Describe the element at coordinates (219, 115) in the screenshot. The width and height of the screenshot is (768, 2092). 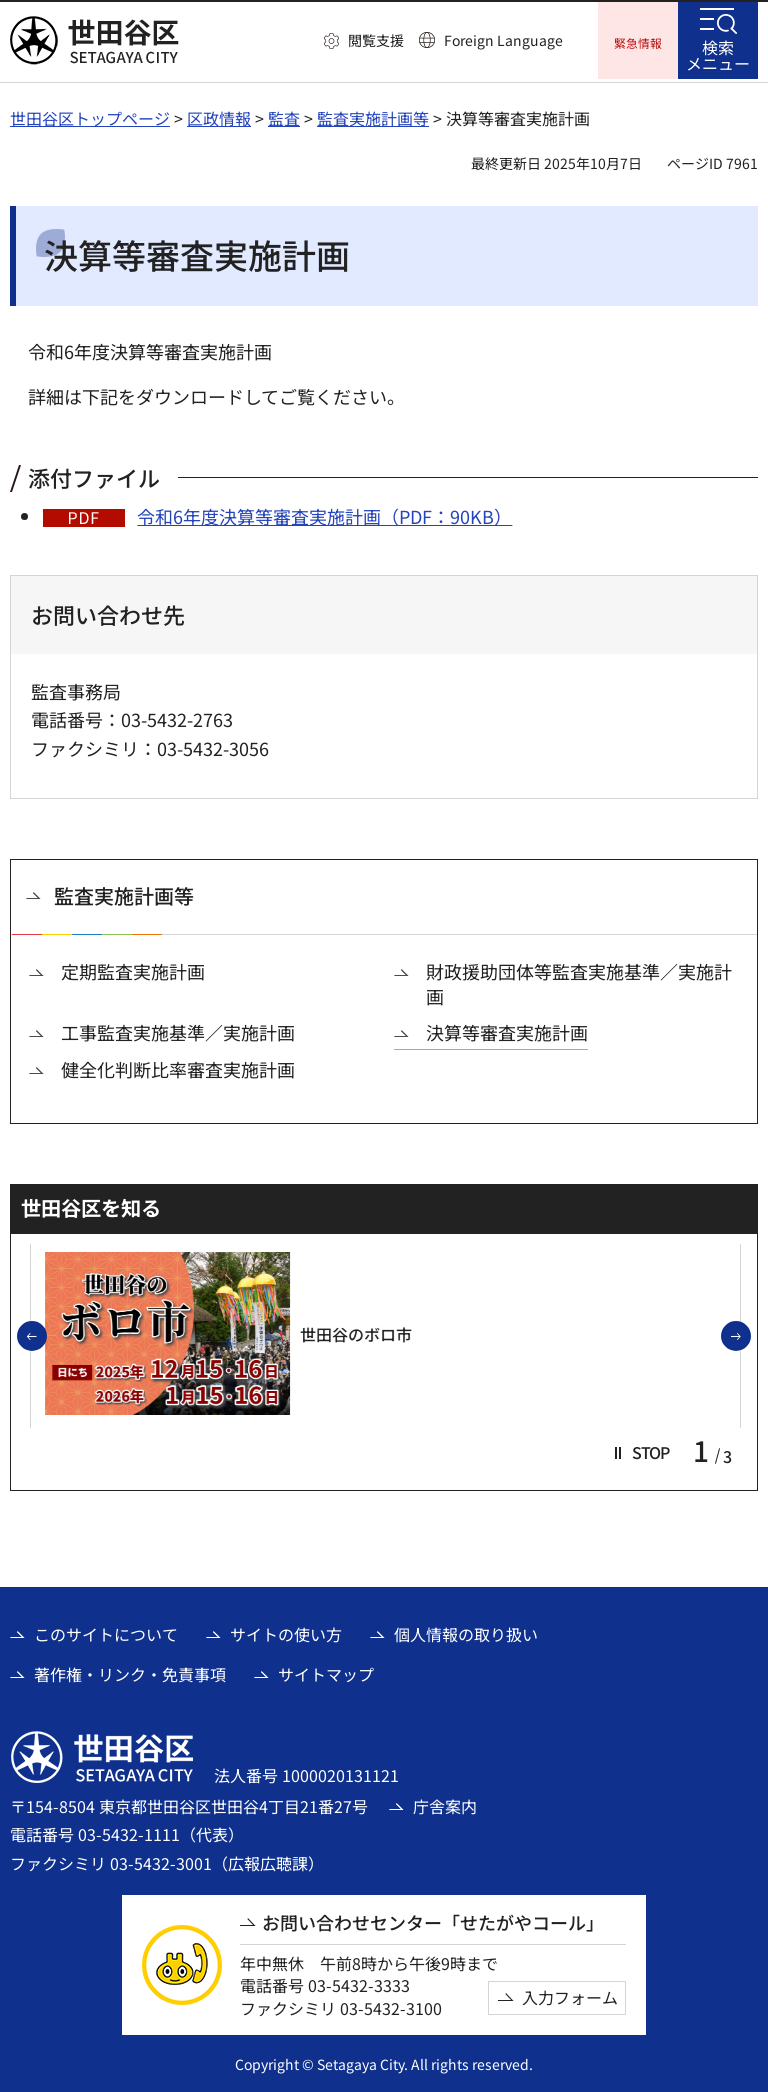
I see `区政情報` at that location.